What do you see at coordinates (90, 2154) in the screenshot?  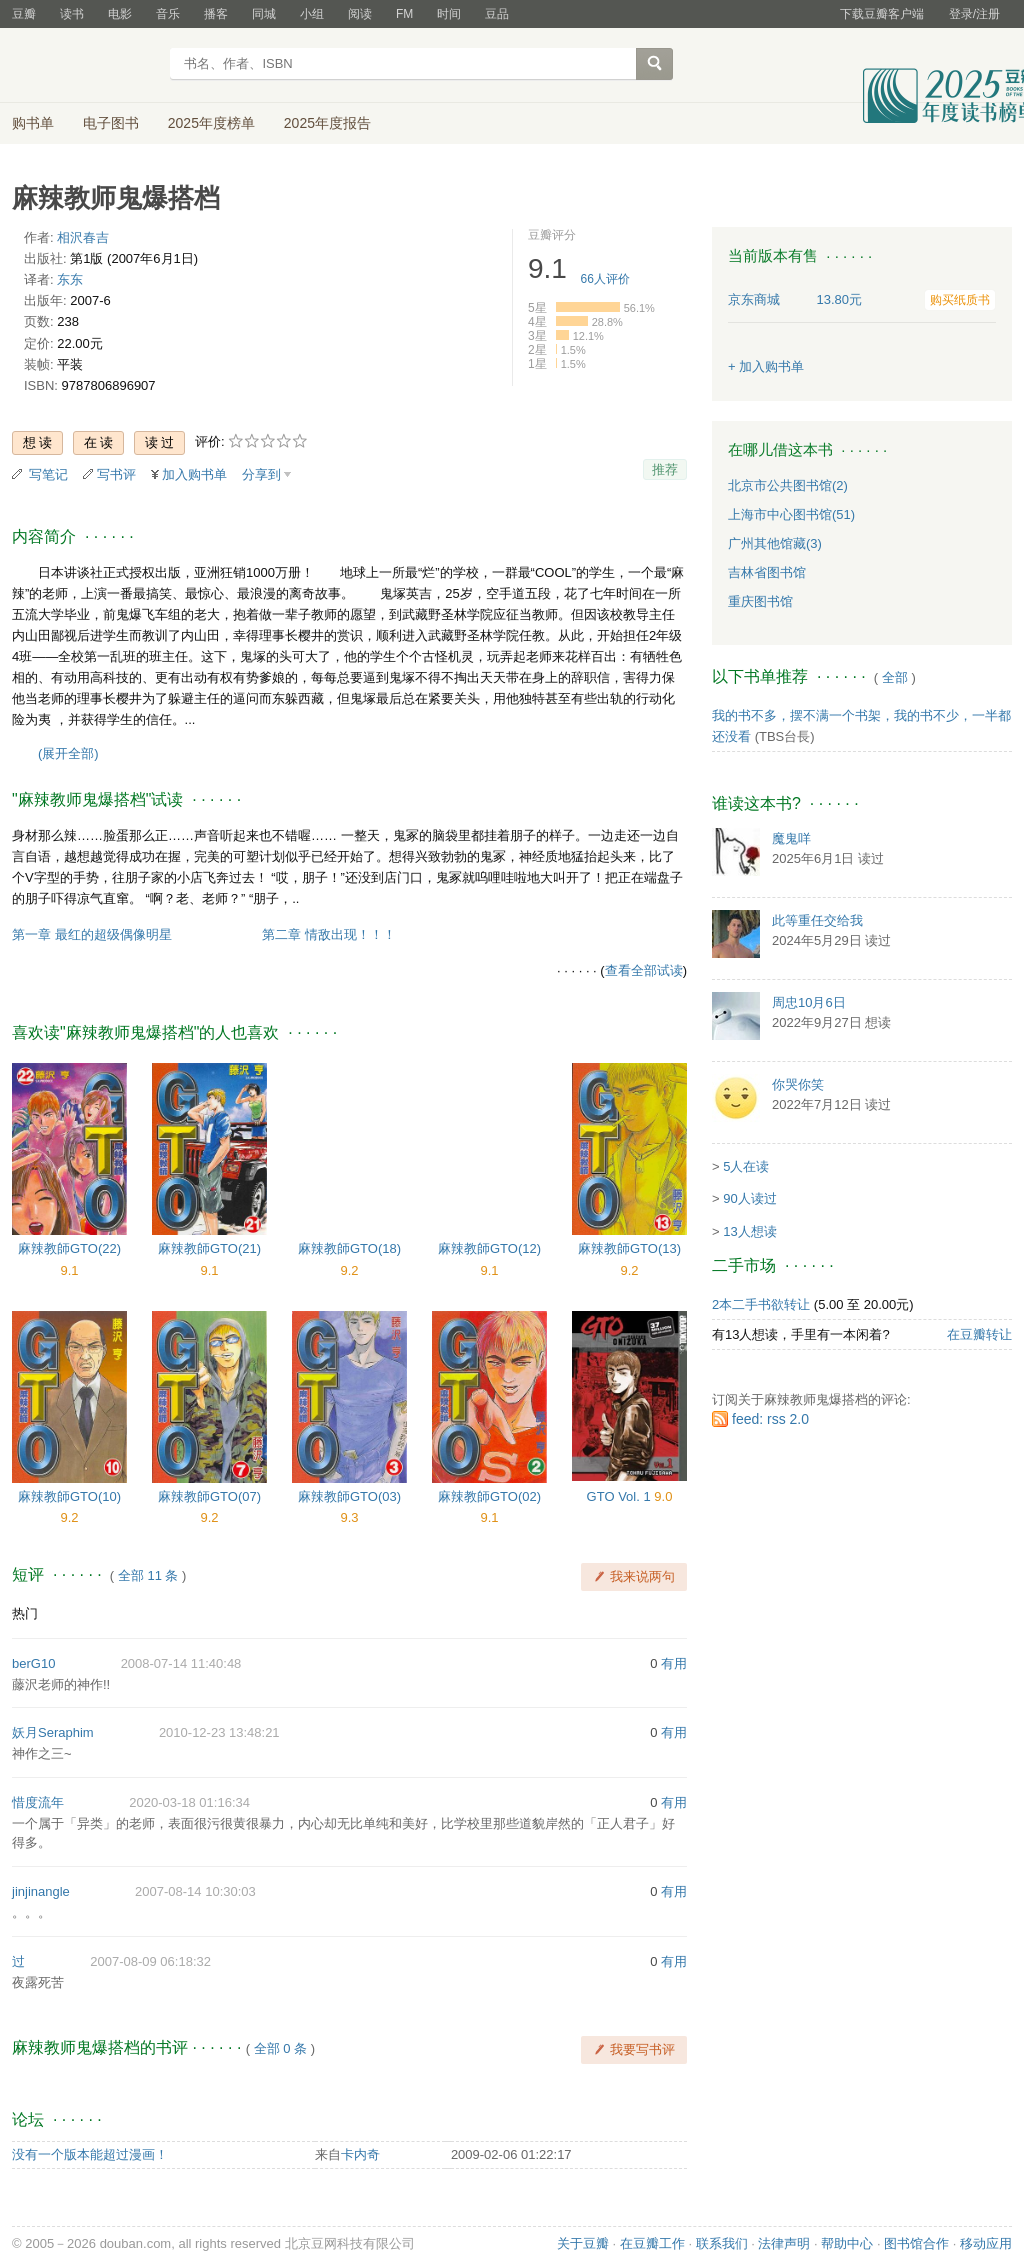 I see `没有一个版本能超过漫画！` at bounding box center [90, 2154].